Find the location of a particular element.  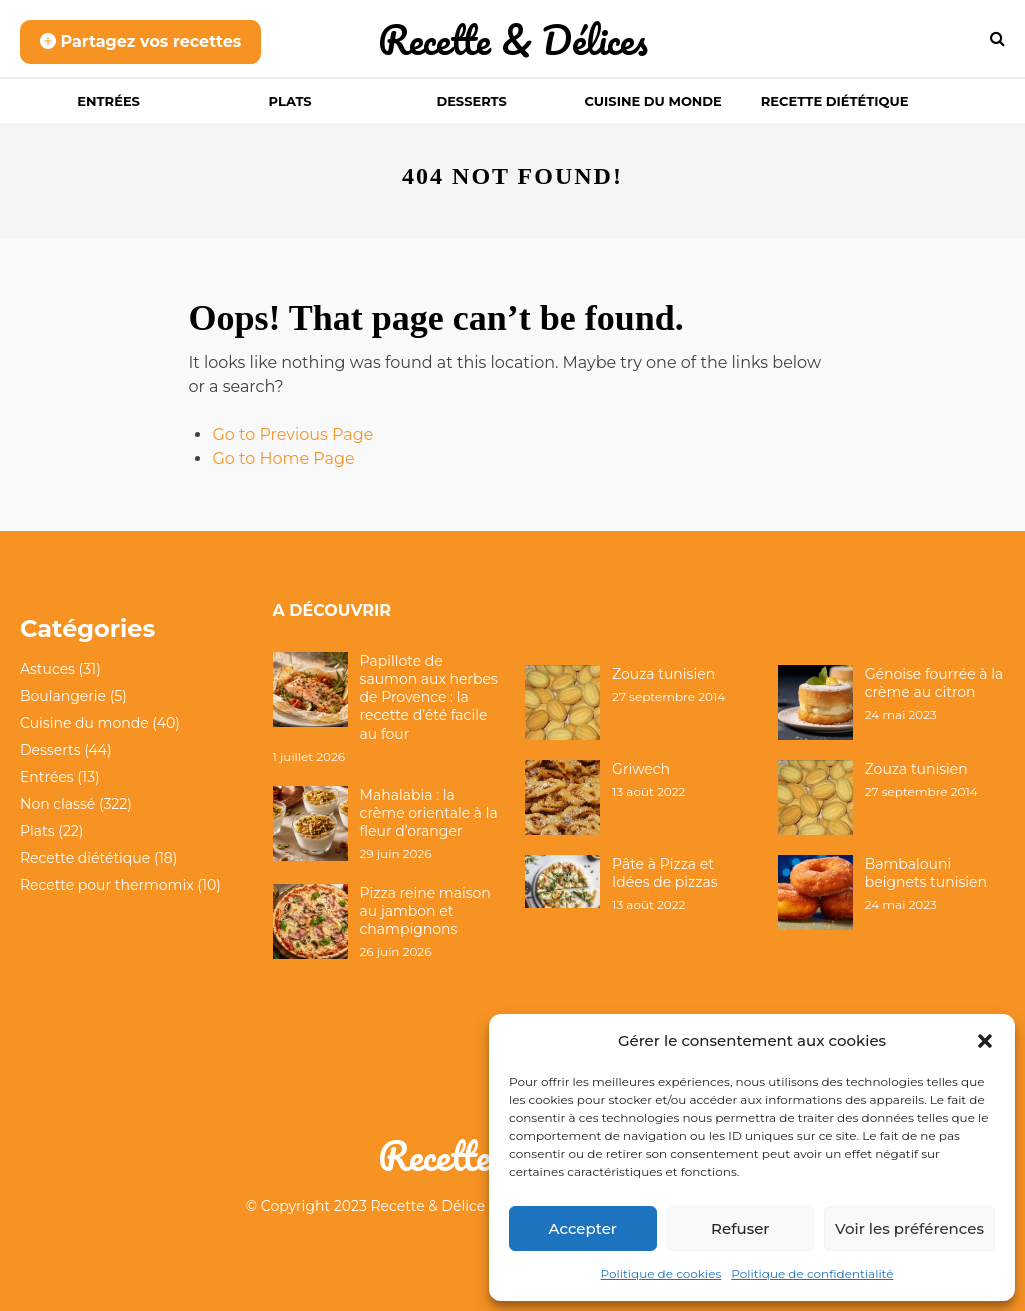

Entrées is located at coordinates (108, 101).